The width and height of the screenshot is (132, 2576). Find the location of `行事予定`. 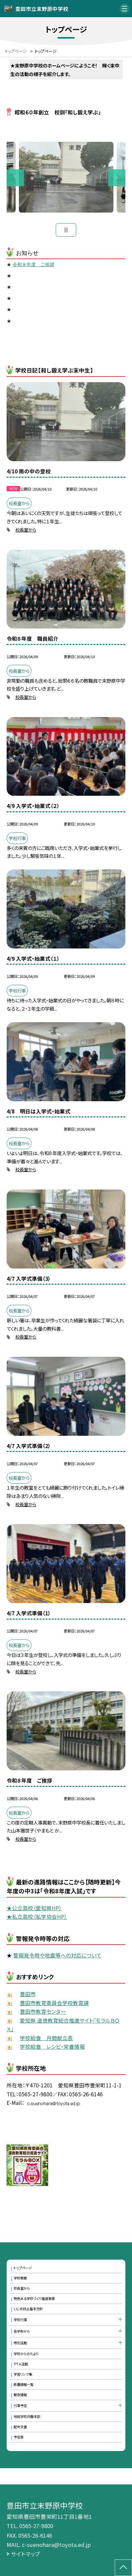

行事予定 is located at coordinates (20, 2405).